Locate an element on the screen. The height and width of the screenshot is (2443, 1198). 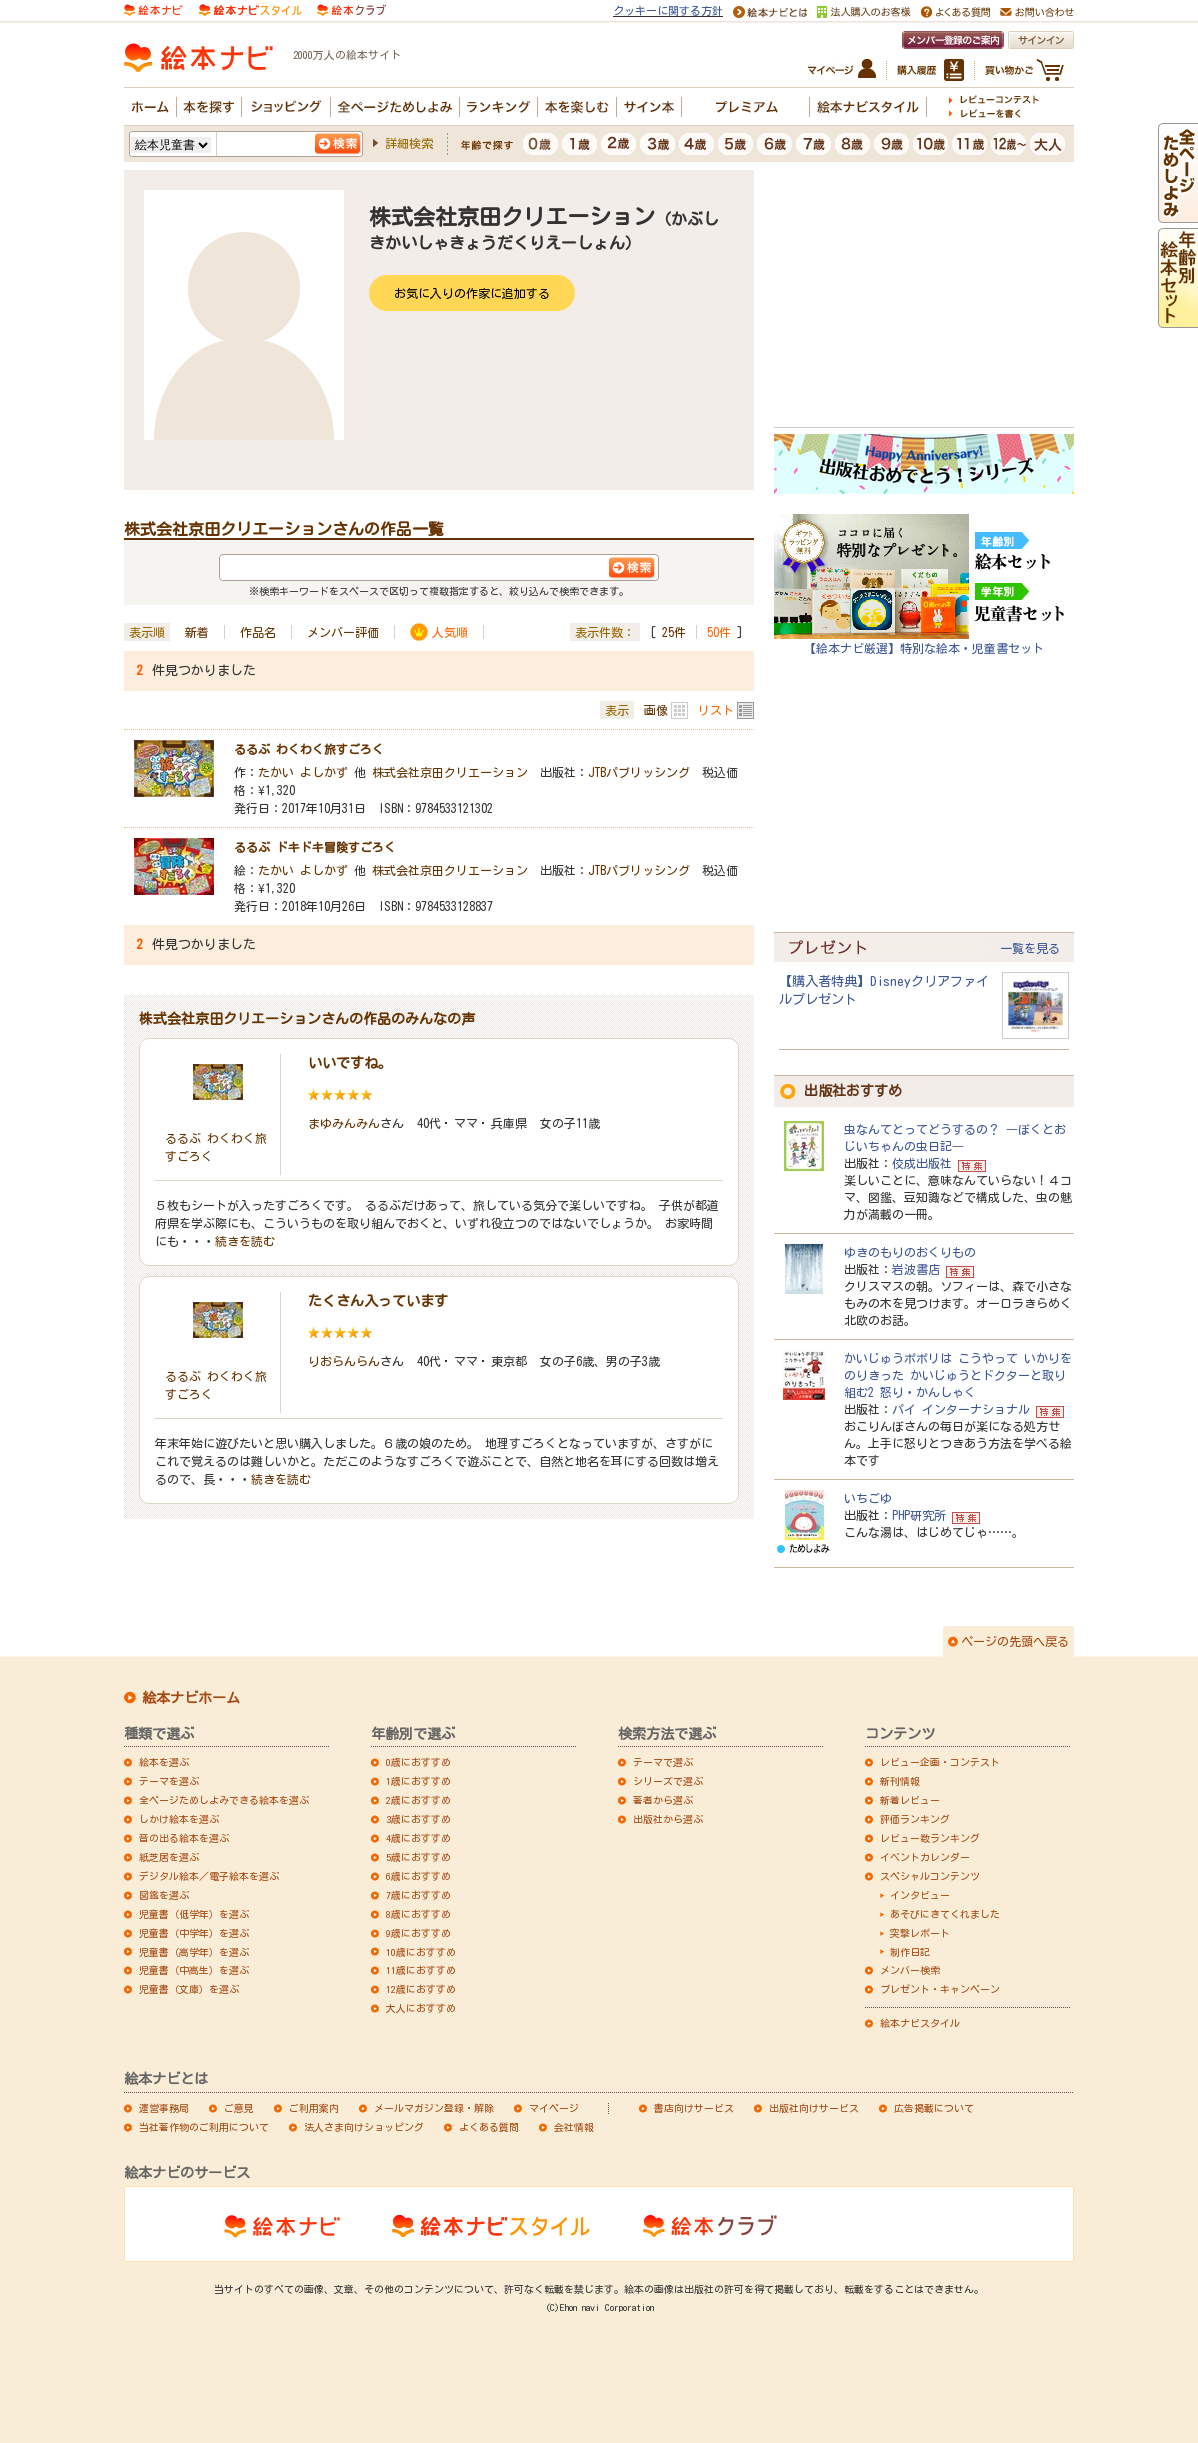
児童書（文庫）を選ぶ is located at coordinates (189, 1989).